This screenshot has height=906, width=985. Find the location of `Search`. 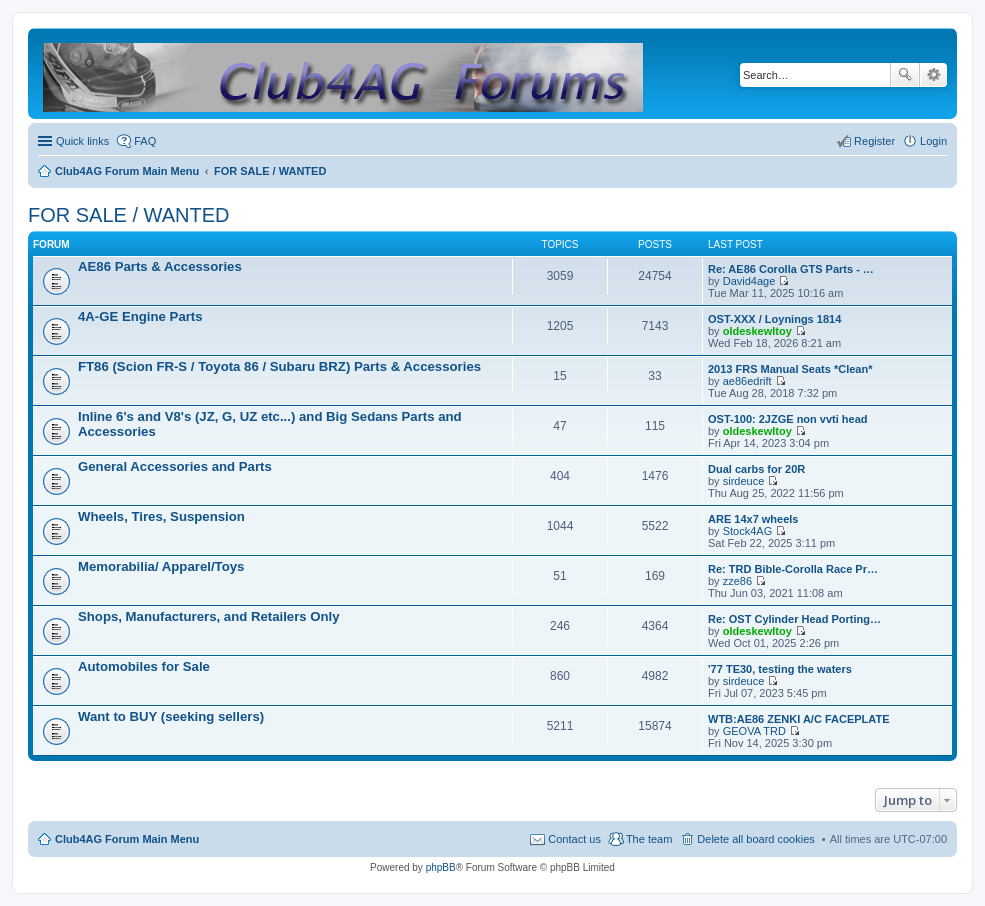

Search is located at coordinates (905, 75).